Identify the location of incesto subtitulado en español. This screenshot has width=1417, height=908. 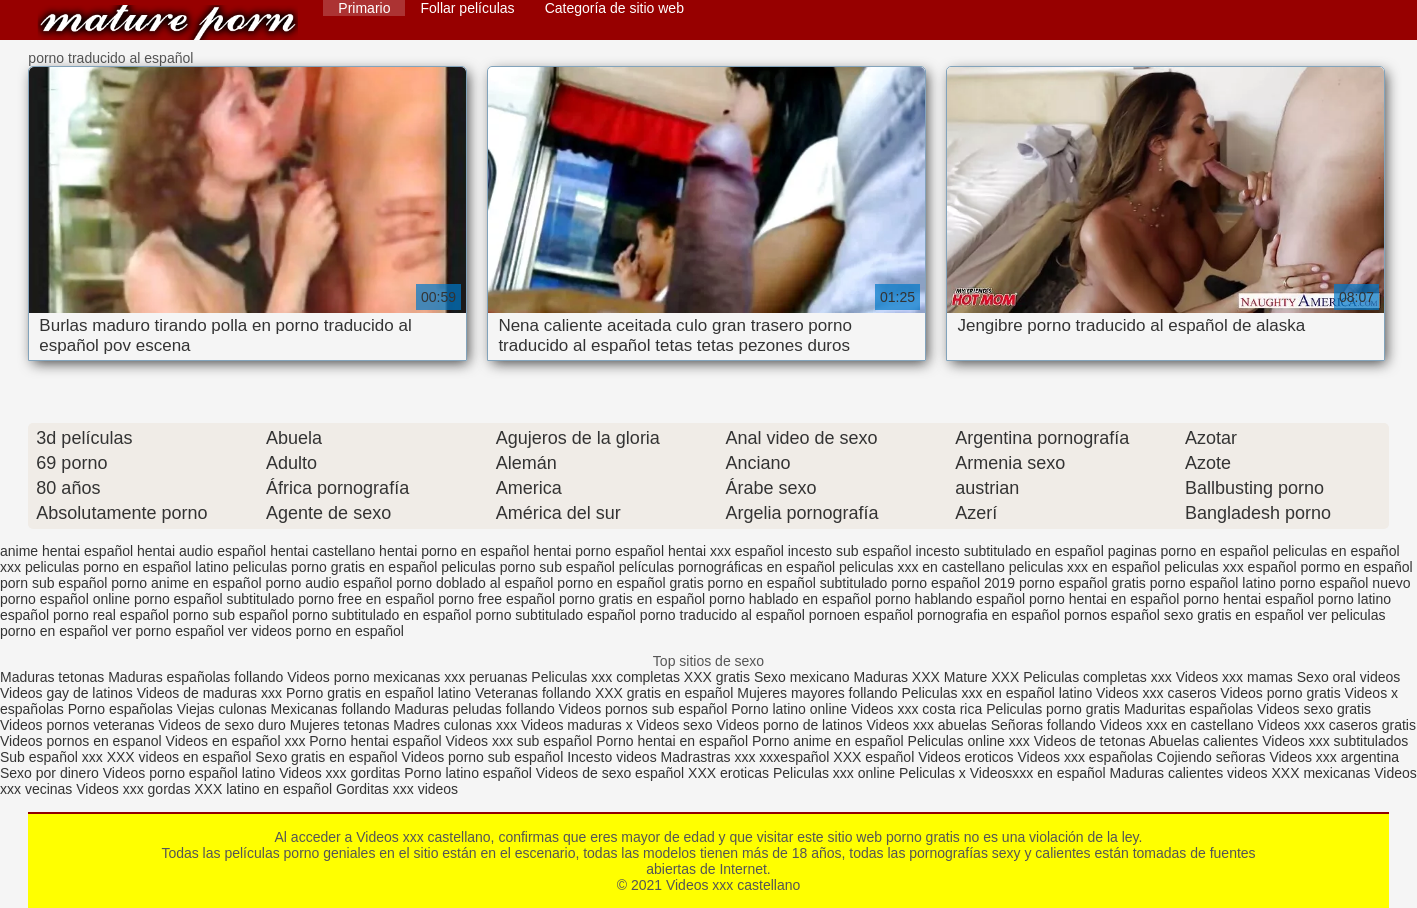
(1009, 551).